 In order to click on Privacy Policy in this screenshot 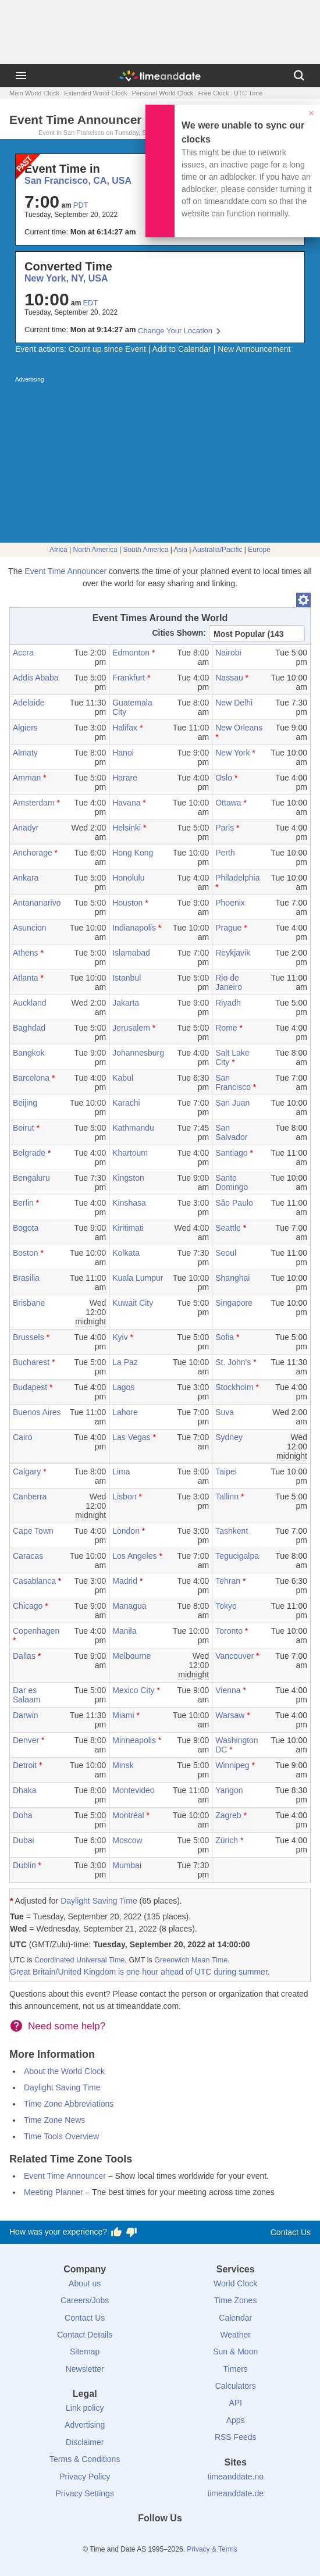, I will do `click(84, 2476)`.